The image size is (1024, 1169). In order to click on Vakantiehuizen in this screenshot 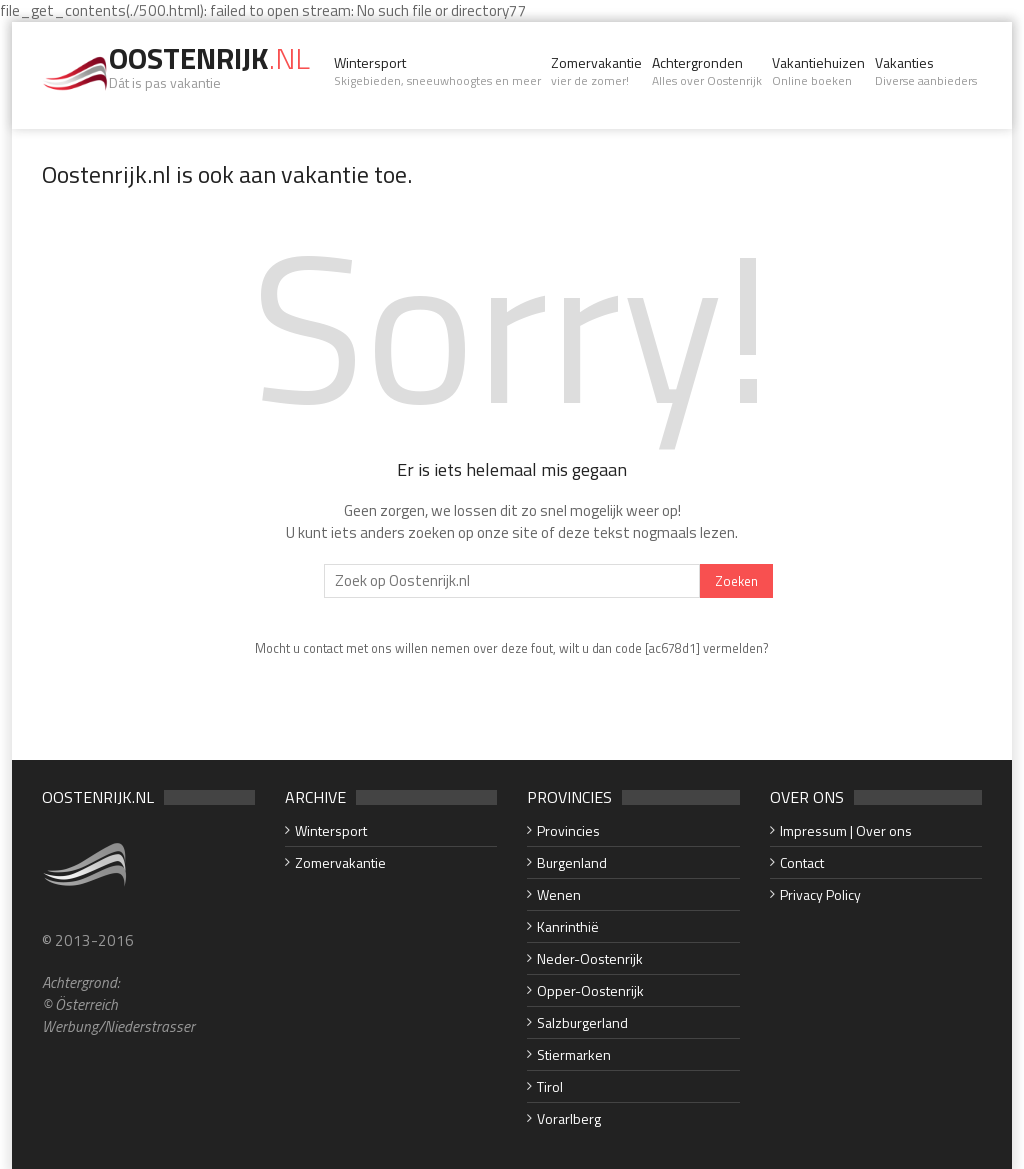, I will do `click(818, 71)`.